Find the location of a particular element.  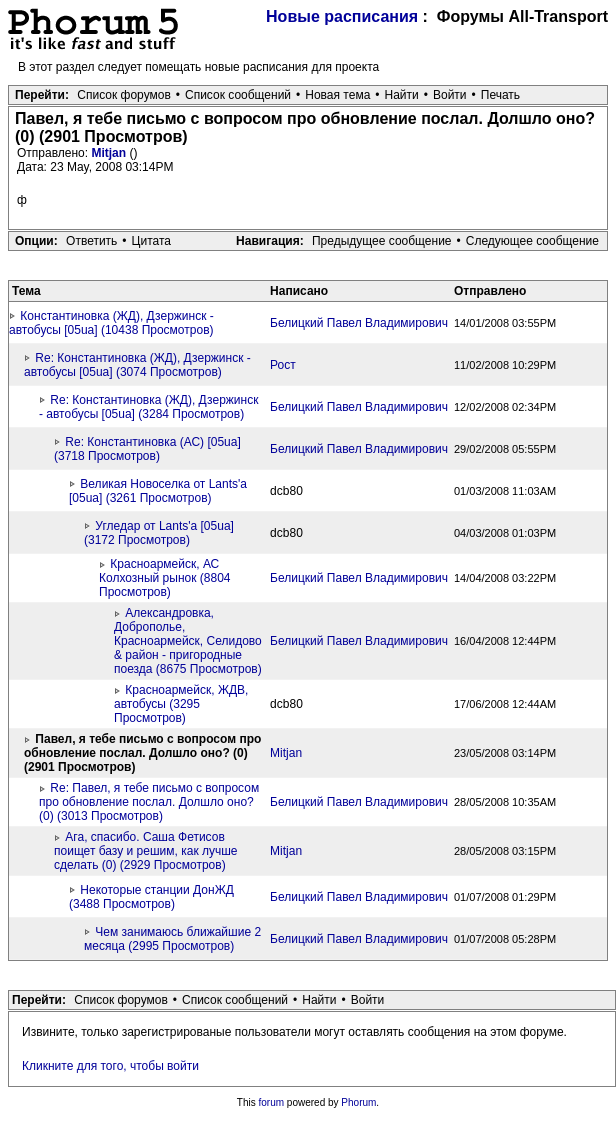

Красноармейск, ЖДВ, автобусы (3295 Просмотров) is located at coordinates (181, 704).